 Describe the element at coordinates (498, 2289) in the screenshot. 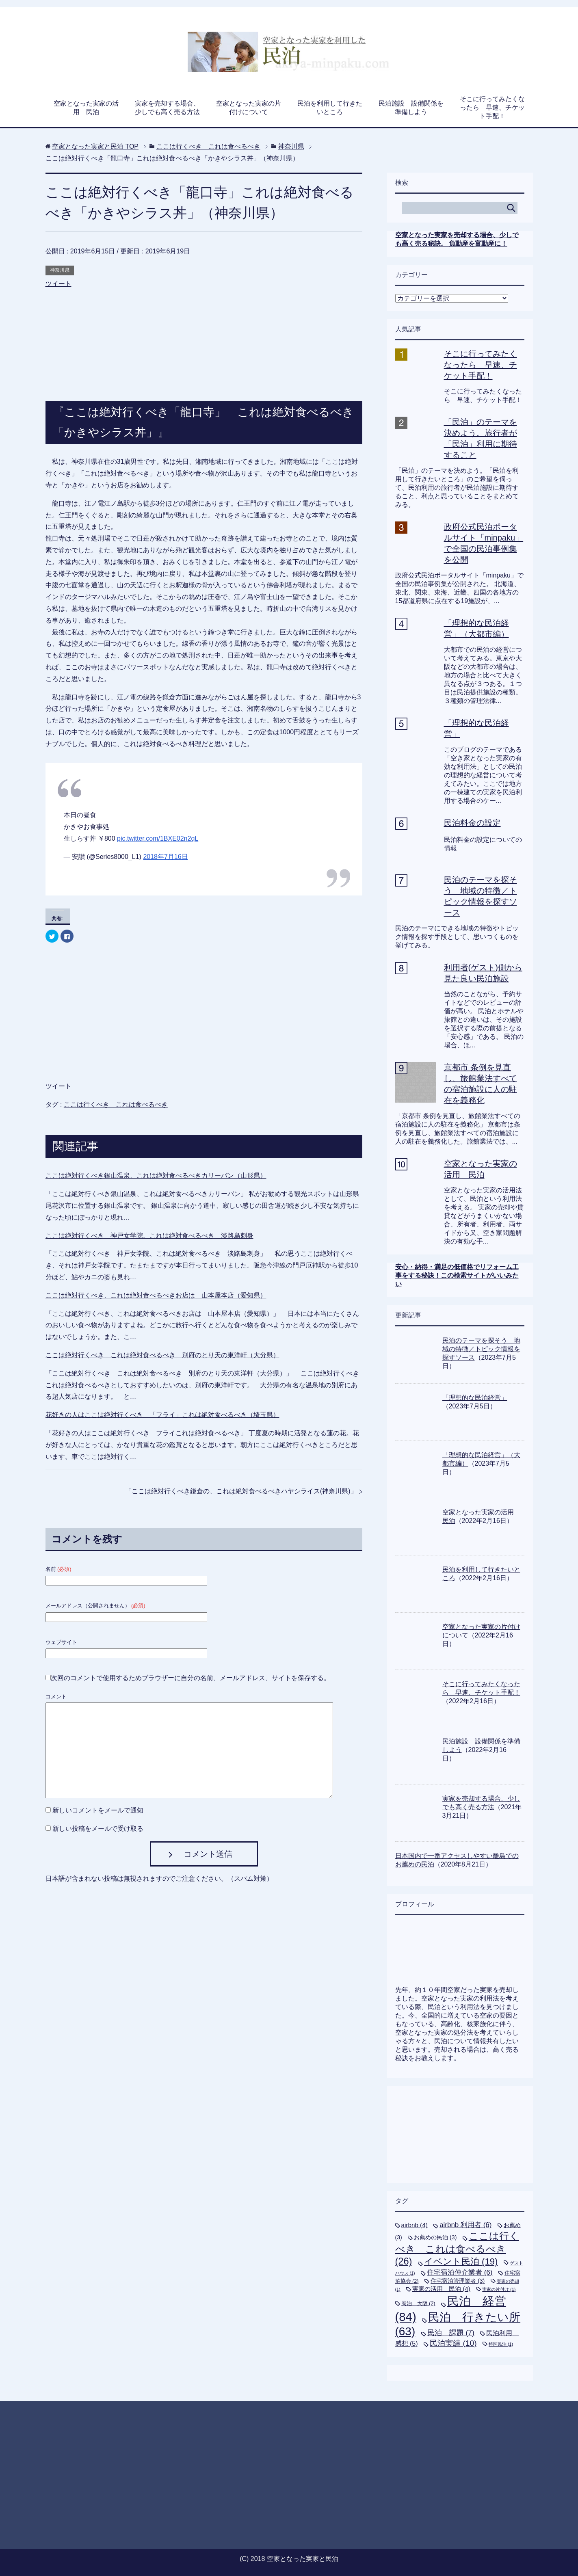

I see `実家の片付け [実家の片付け (1個の項目)]` at that location.